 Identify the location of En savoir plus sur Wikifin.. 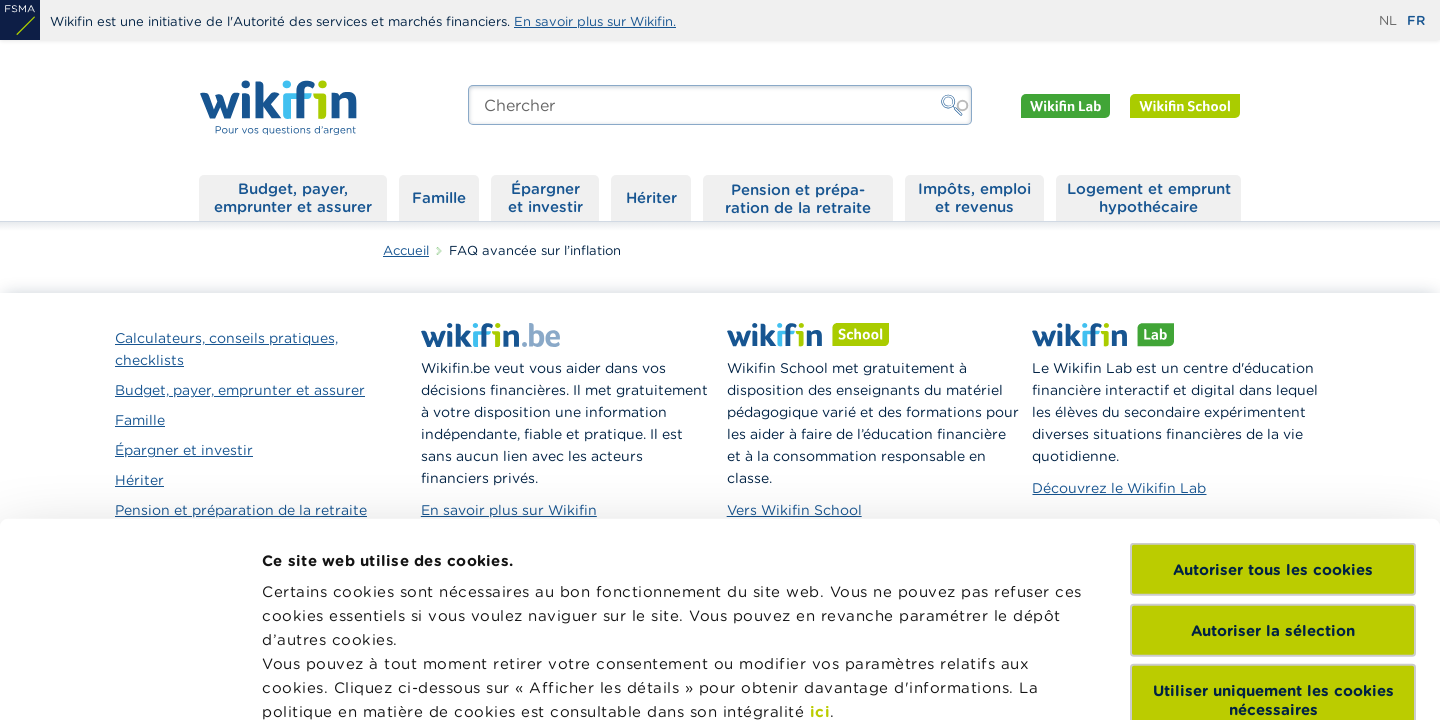
(595, 21).